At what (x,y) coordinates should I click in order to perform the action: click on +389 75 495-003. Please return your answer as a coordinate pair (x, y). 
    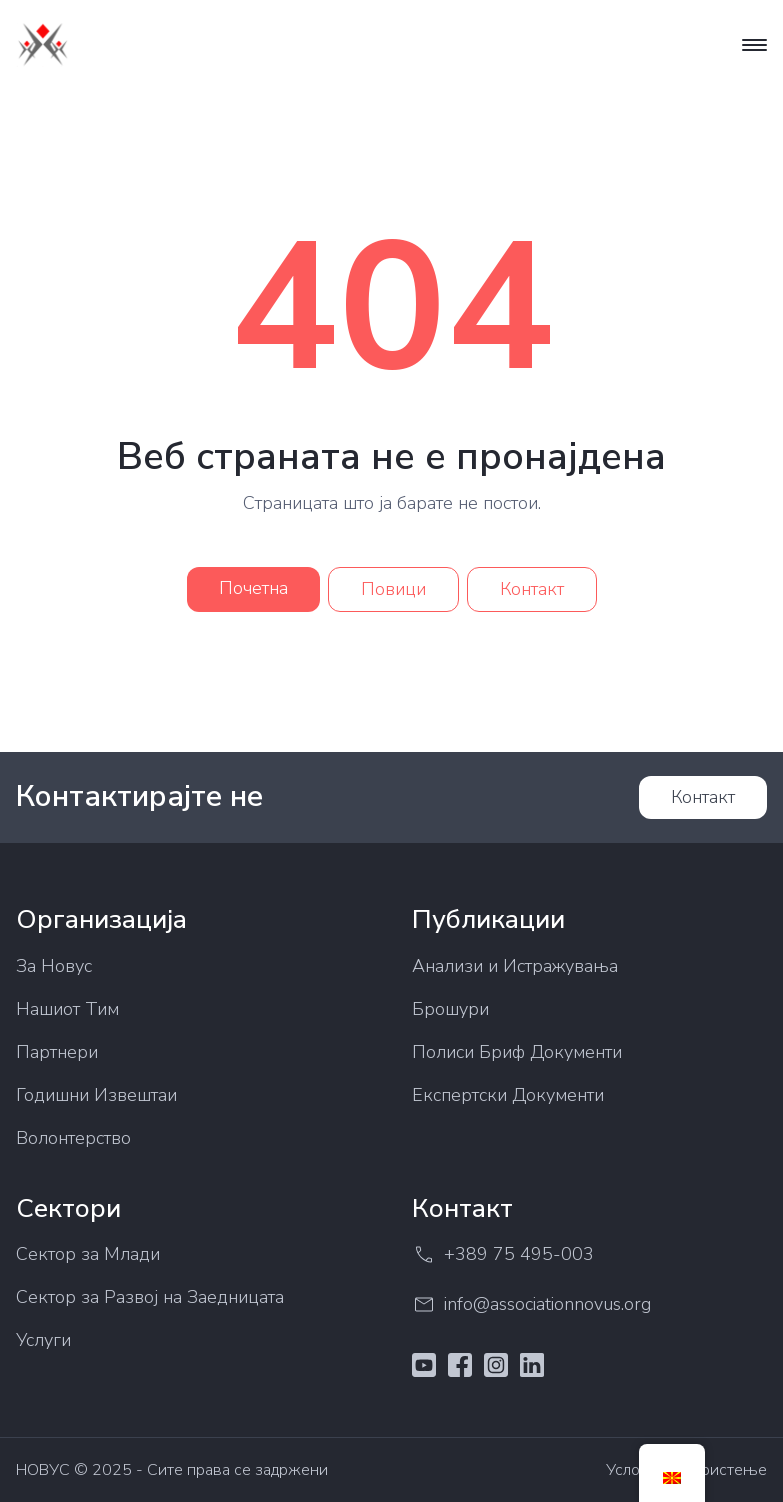
    Looking at the image, I should click on (503, 1254).